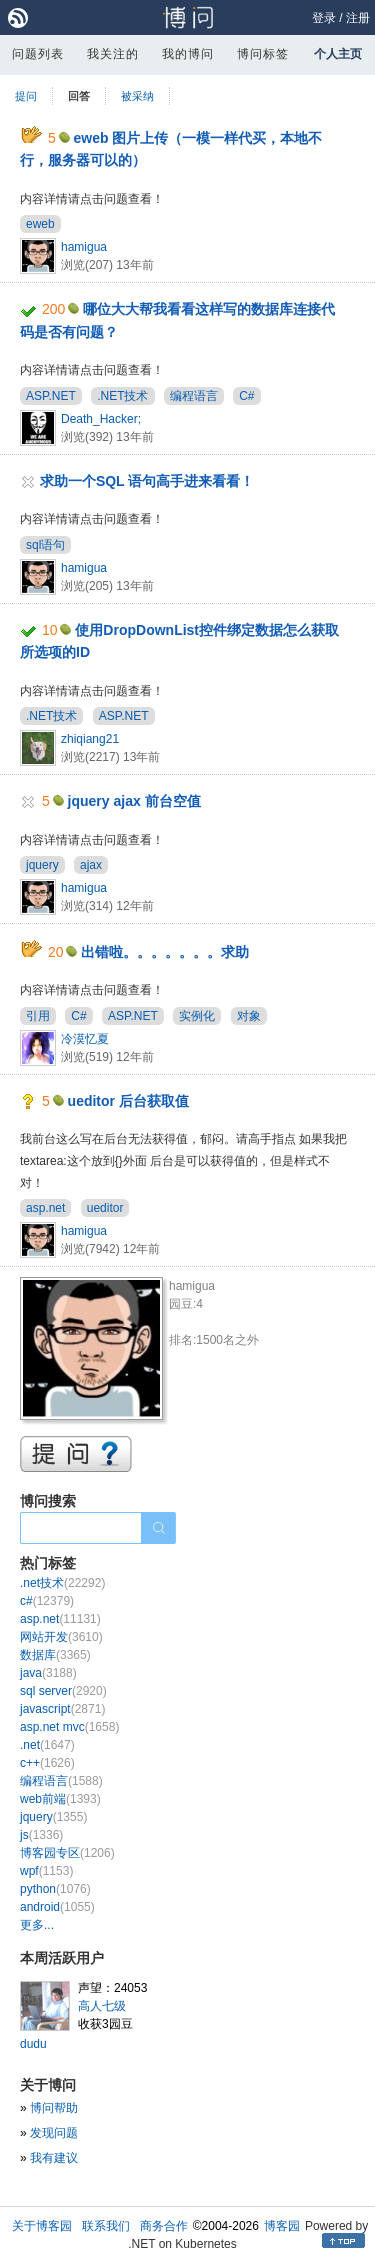 The width and height of the screenshot is (375, 2263). I want to click on ASP.NET, so click(51, 396).